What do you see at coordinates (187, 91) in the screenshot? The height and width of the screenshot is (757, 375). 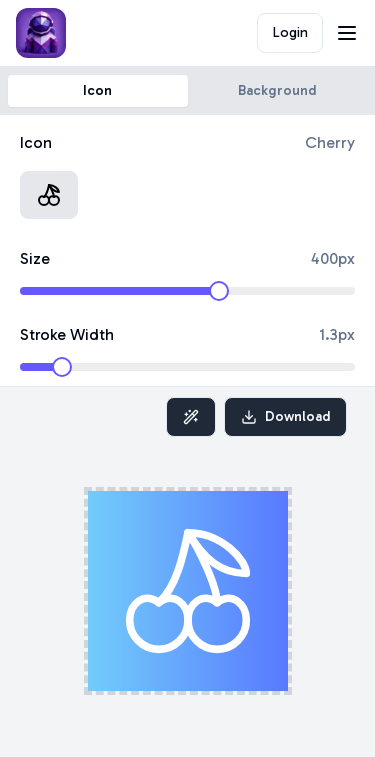 I see `[tablist]` at bounding box center [187, 91].